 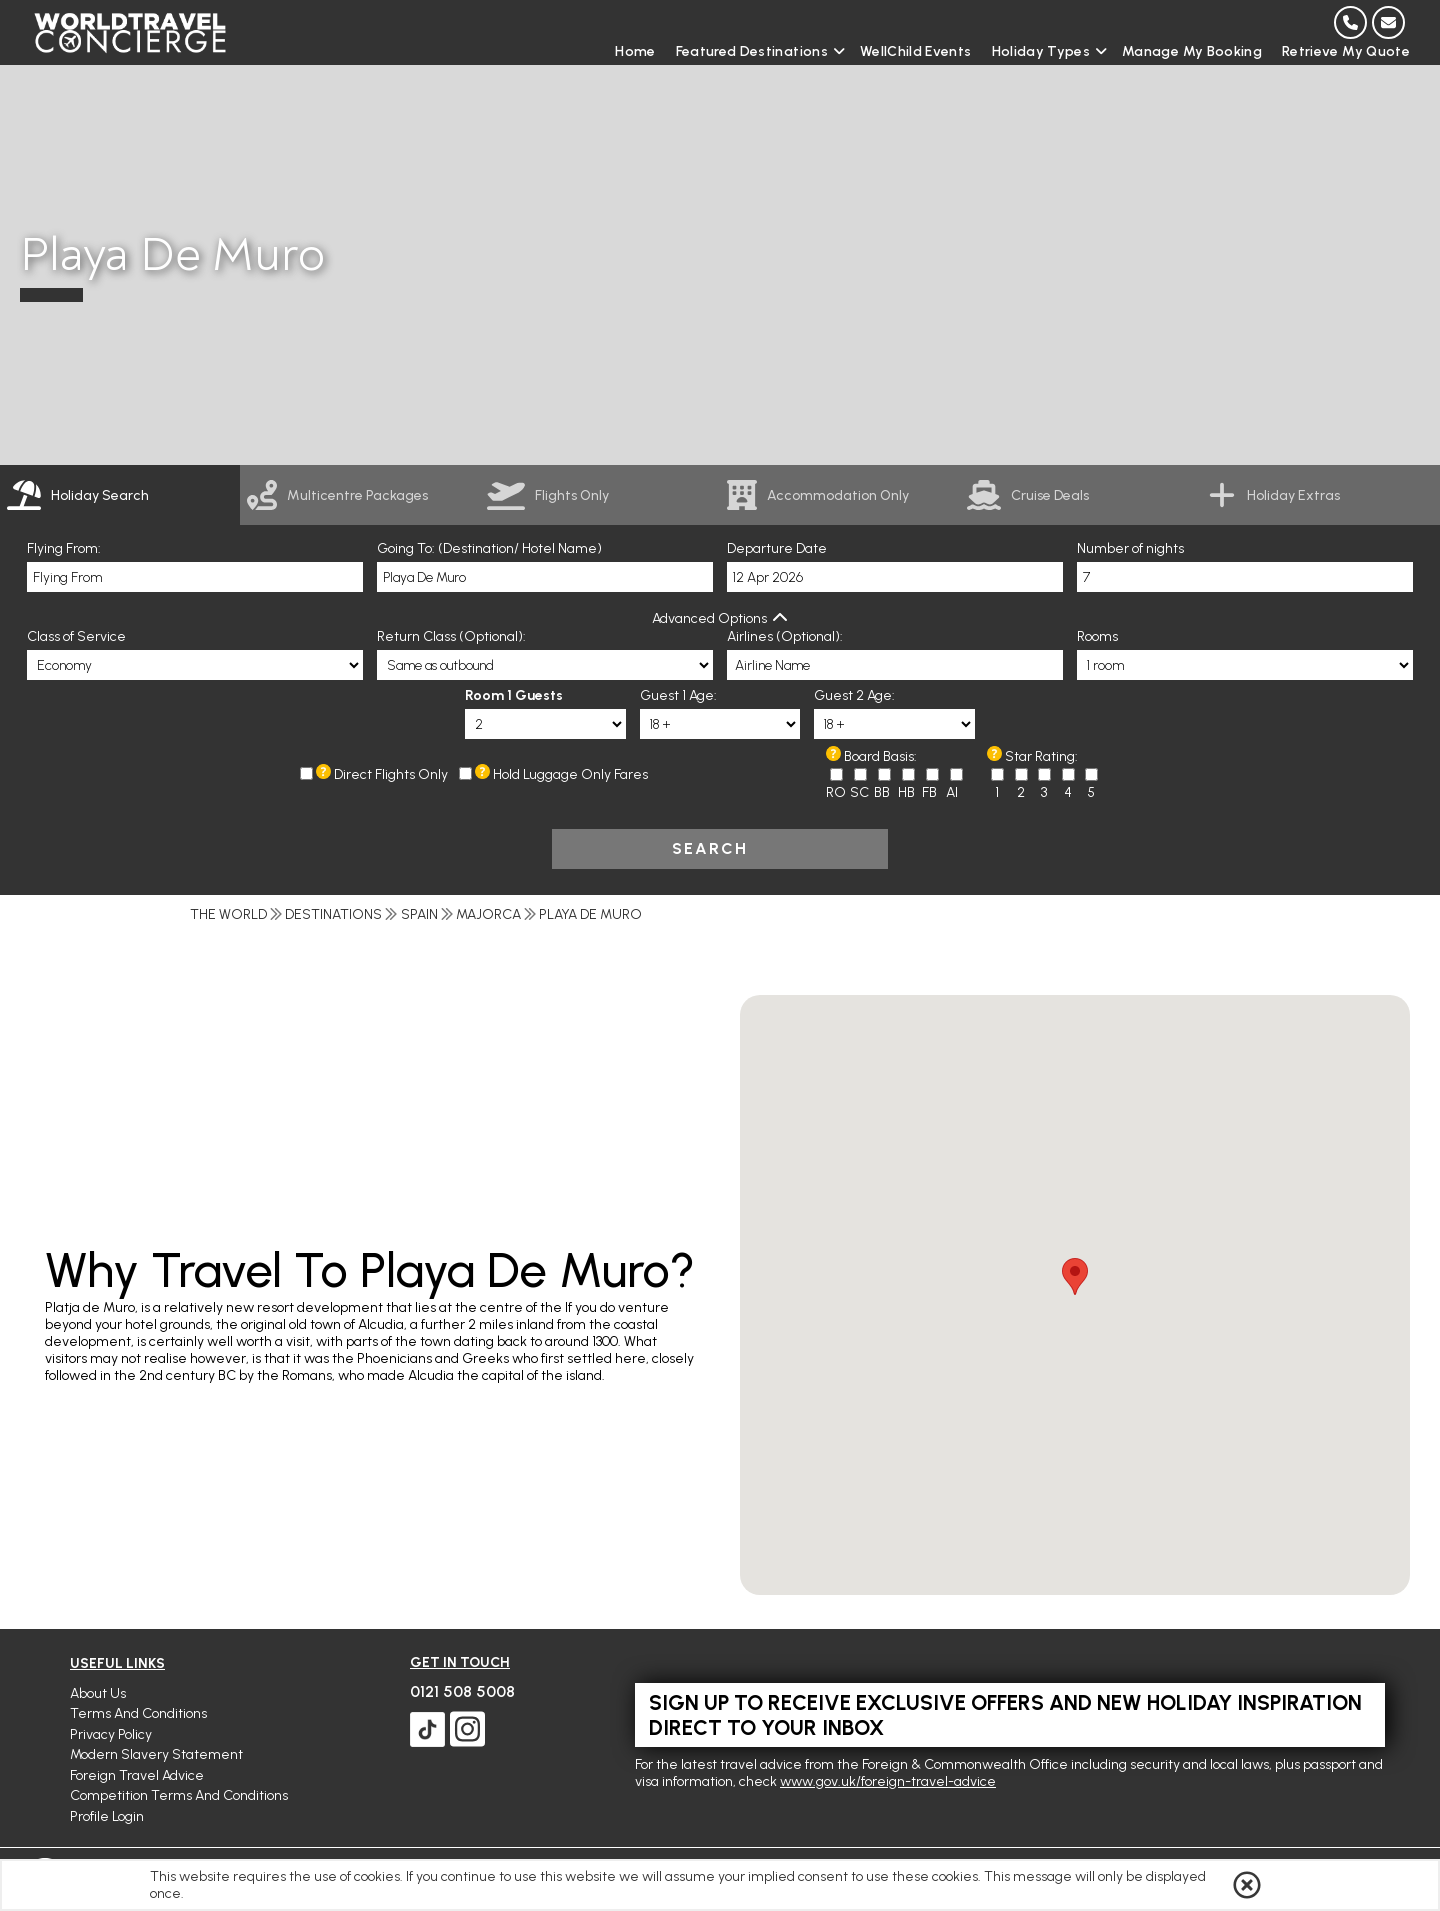 What do you see at coordinates (952, 792) in the screenshot?
I see `AI` at bounding box center [952, 792].